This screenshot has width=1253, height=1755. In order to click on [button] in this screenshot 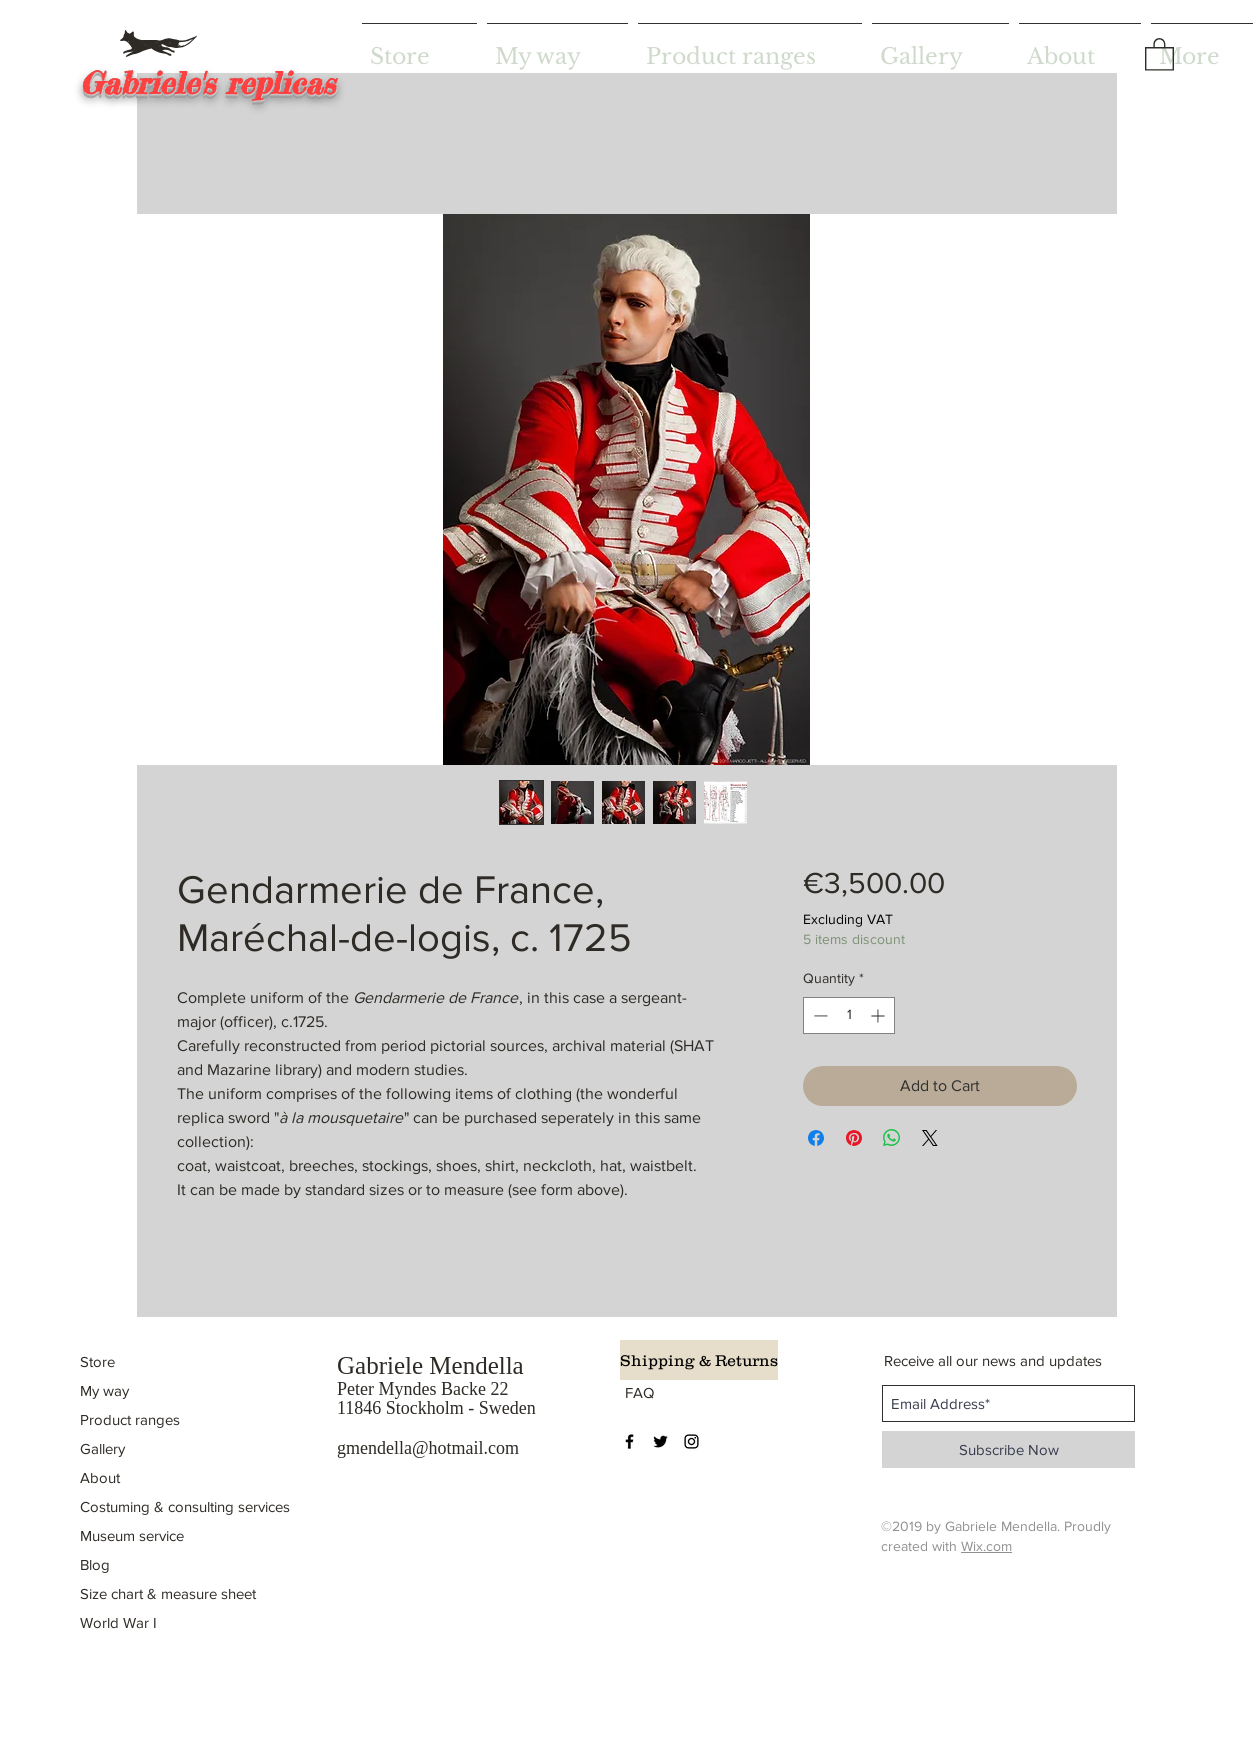, I will do `click(1159, 53)`.